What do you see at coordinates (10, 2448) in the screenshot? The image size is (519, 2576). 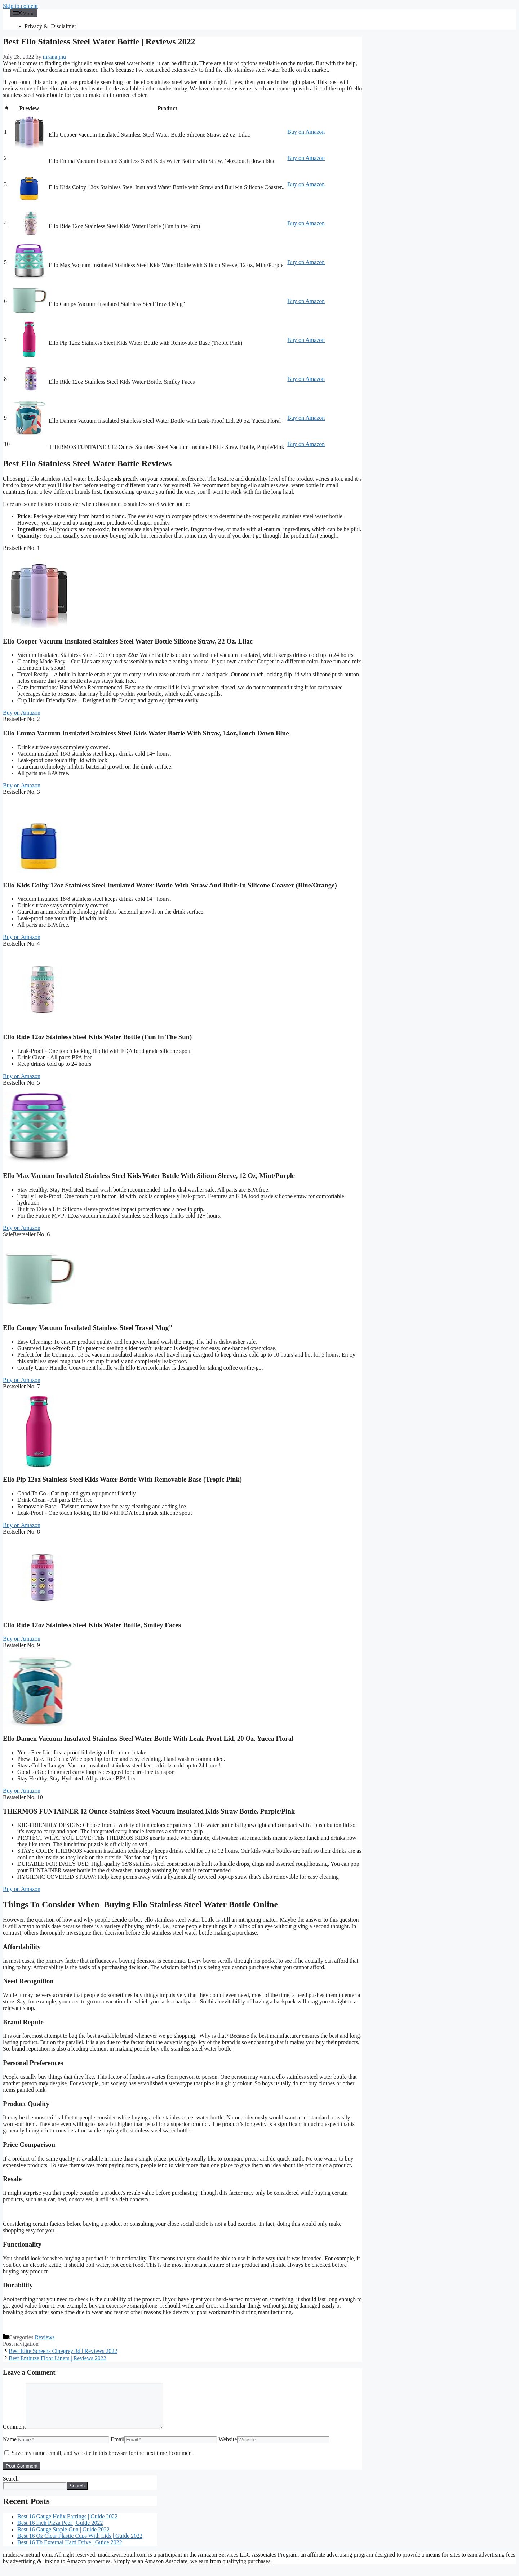 I see `Name` at bounding box center [10, 2448].